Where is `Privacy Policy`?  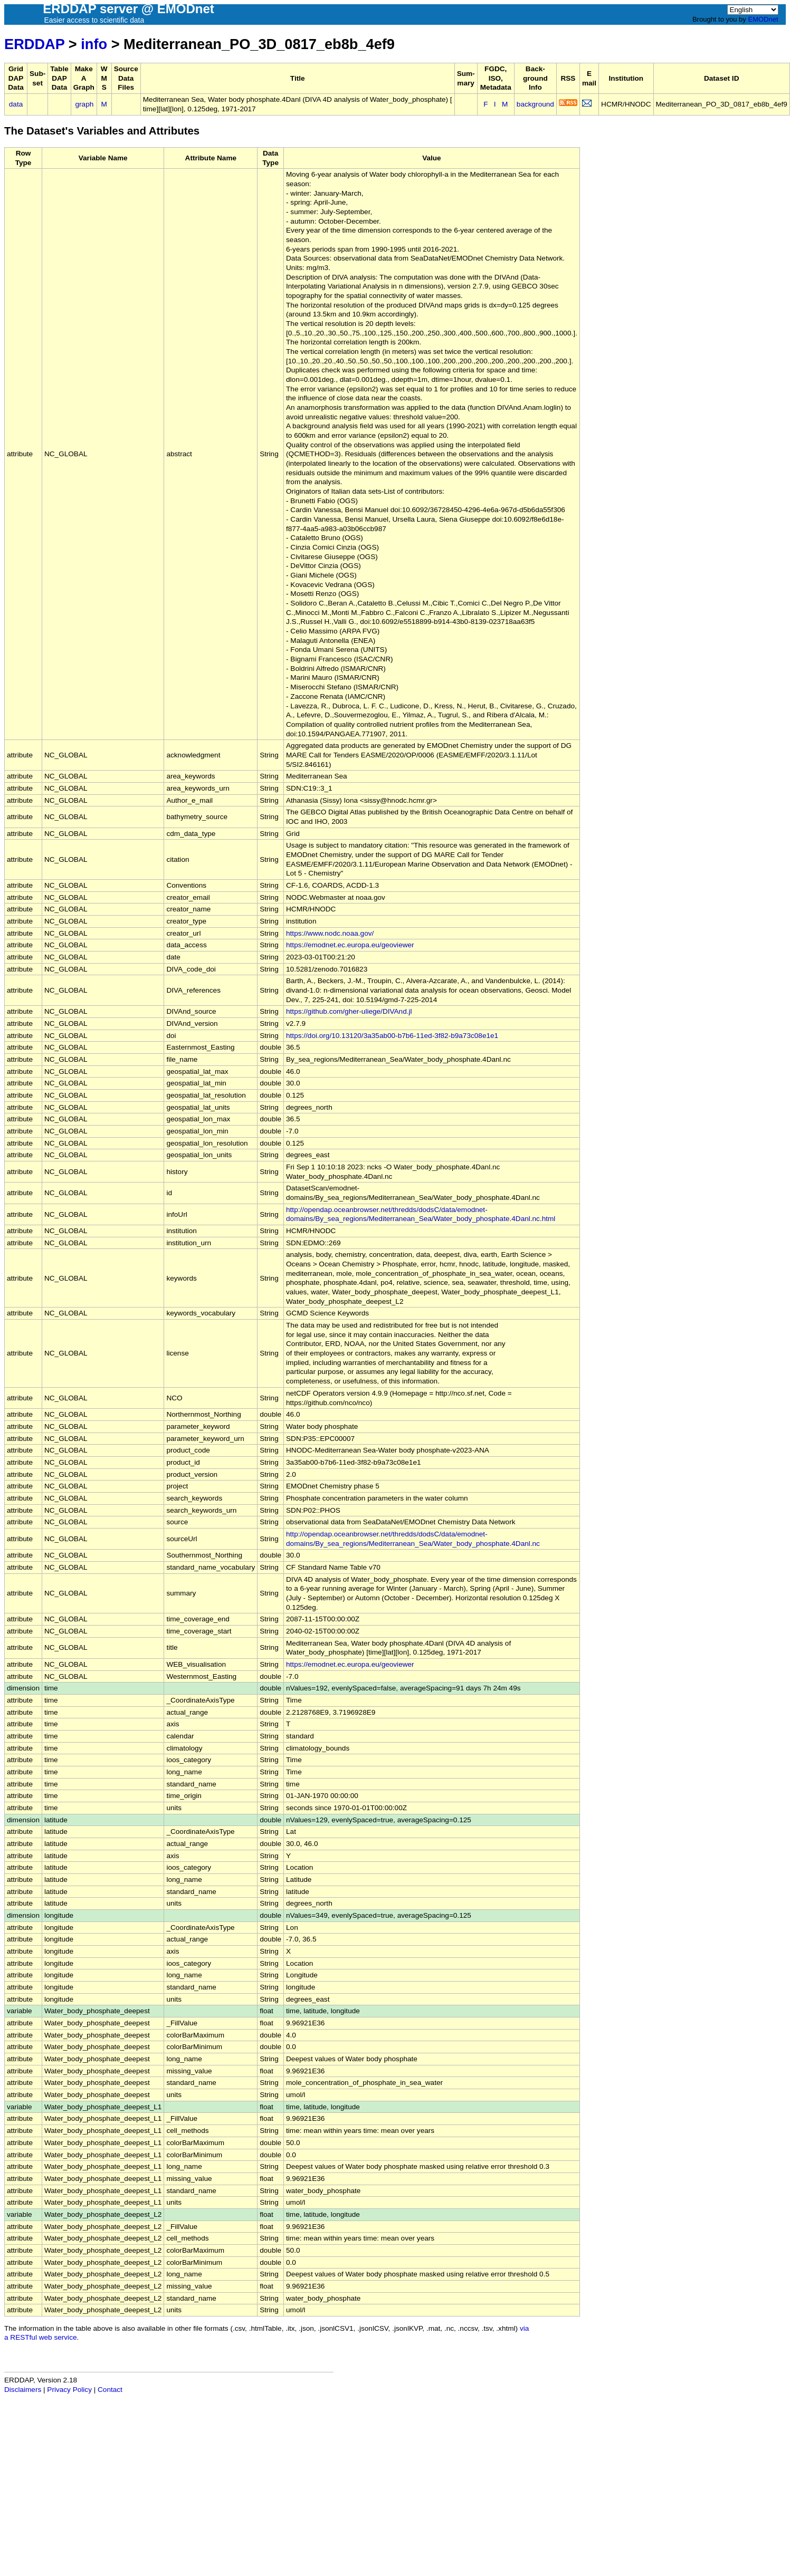 Privacy Policy is located at coordinates (69, 2390).